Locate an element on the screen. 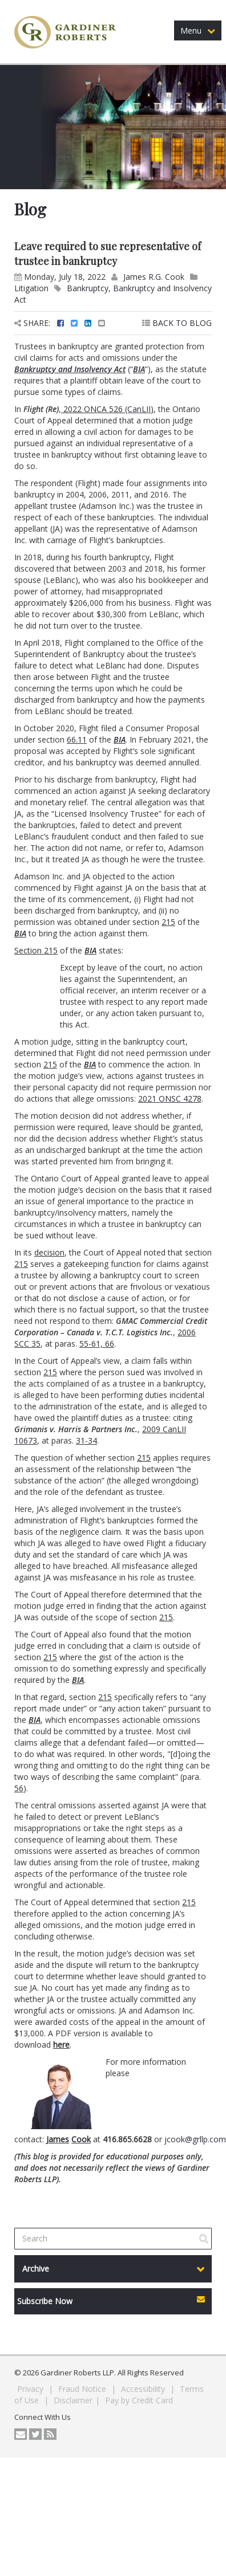 This screenshot has width=226, height=2576. 55-61, 66 is located at coordinates (96, 1343).